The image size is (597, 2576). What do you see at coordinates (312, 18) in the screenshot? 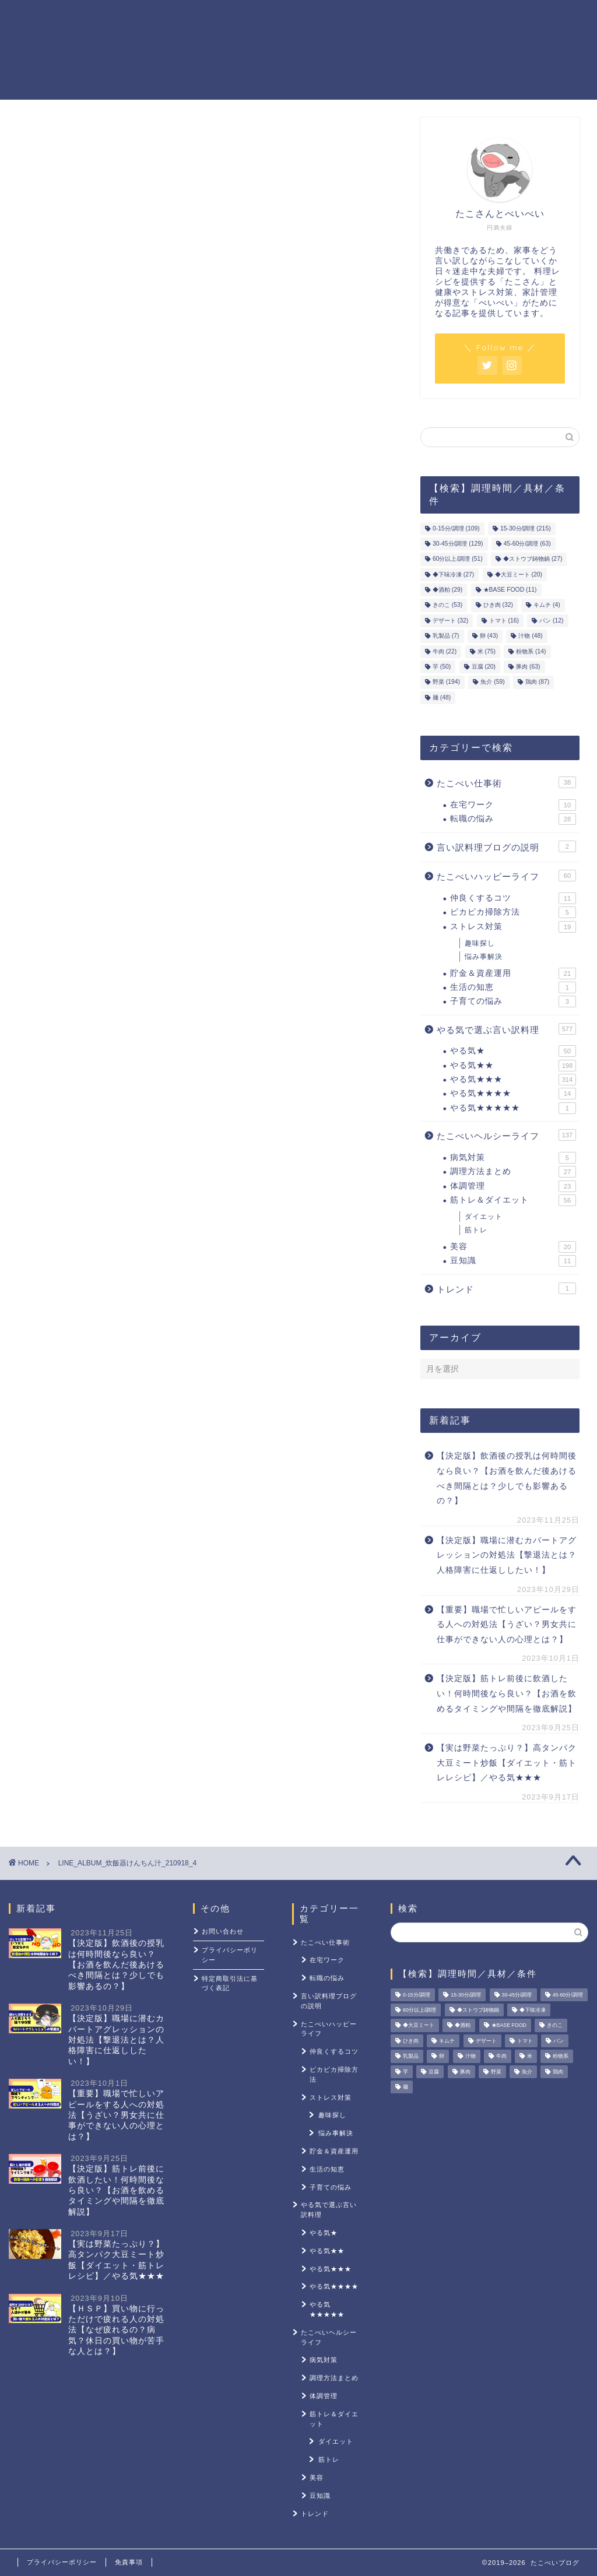
I see `貯金＆資産運用` at bounding box center [312, 18].